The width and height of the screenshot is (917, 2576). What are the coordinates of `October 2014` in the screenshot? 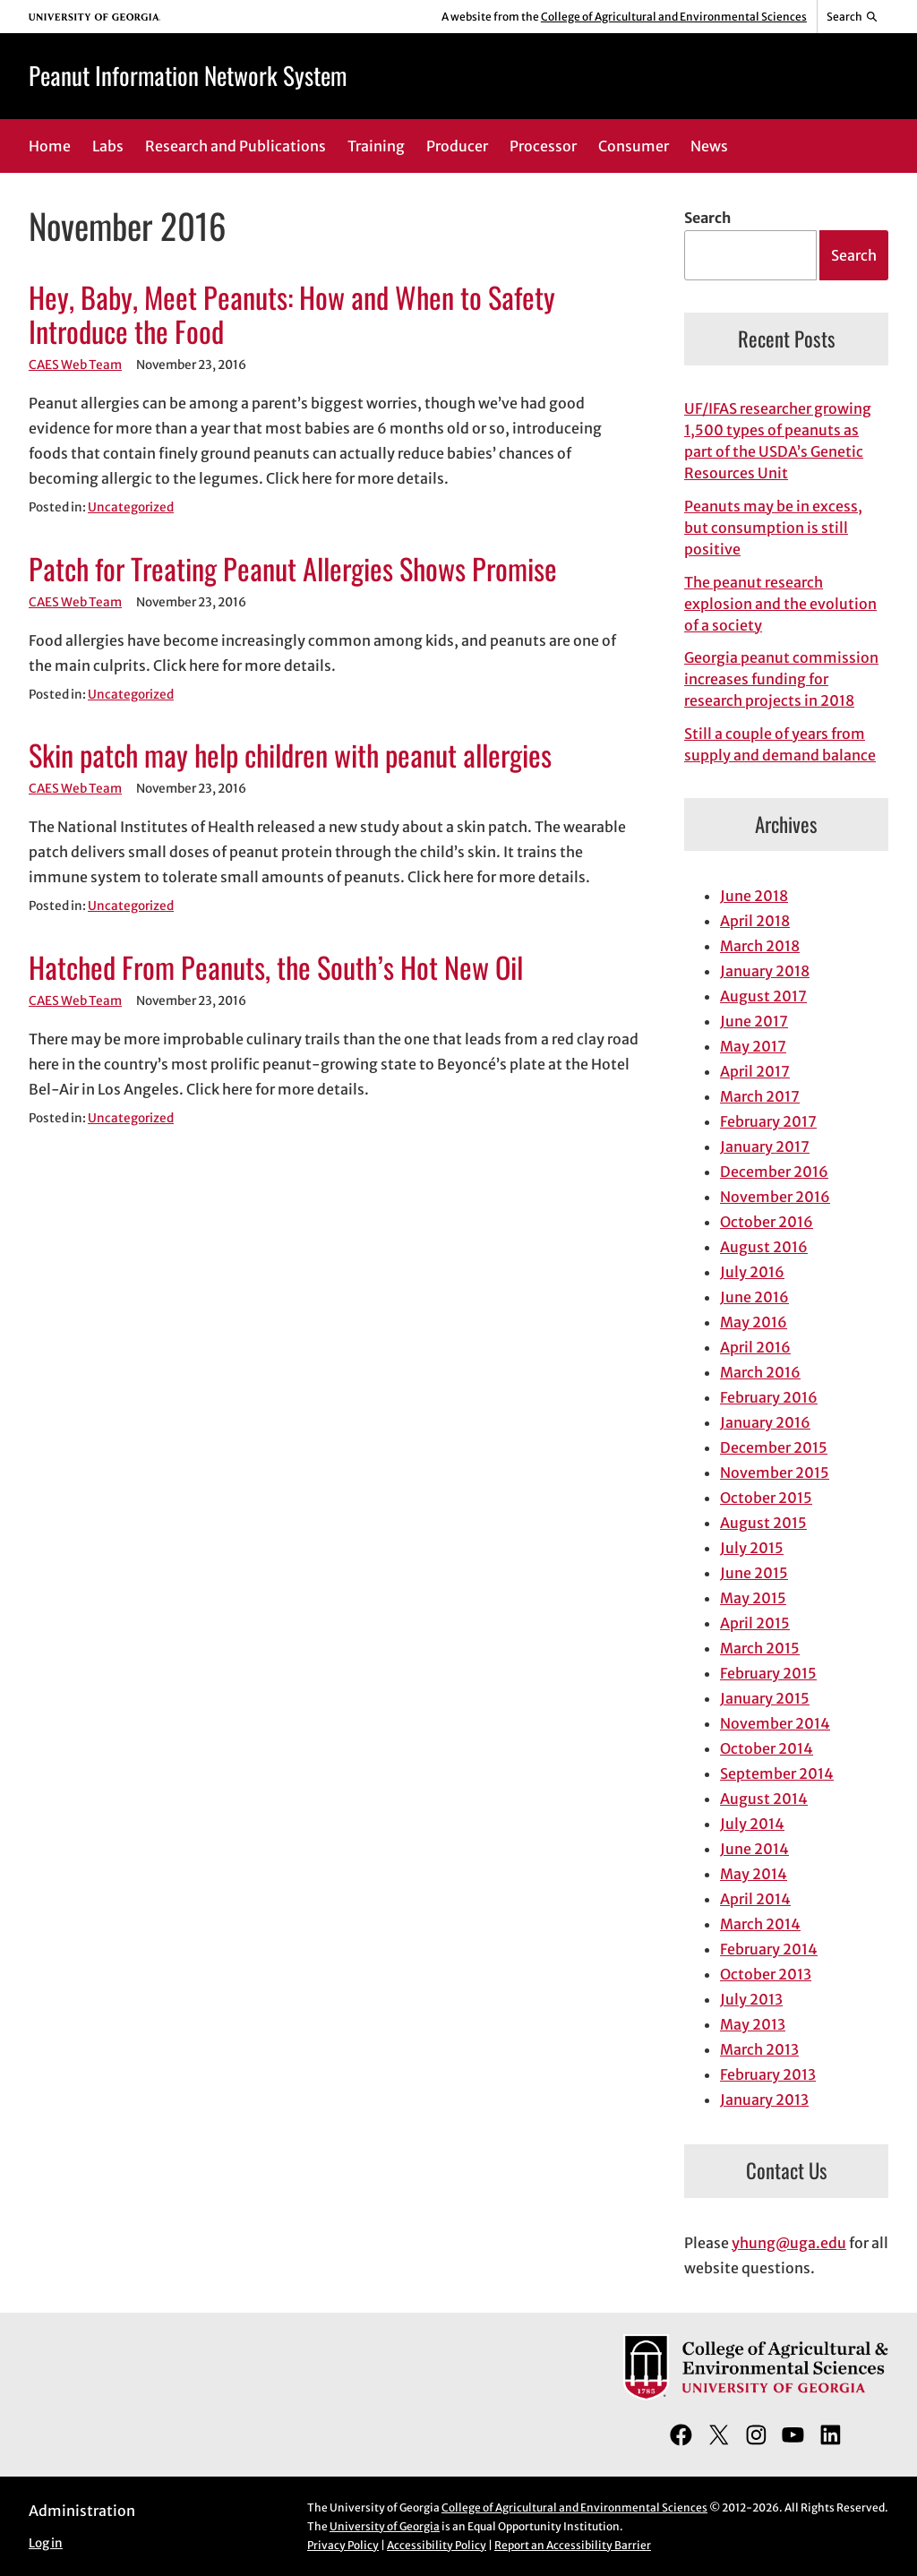 It's located at (766, 1748).